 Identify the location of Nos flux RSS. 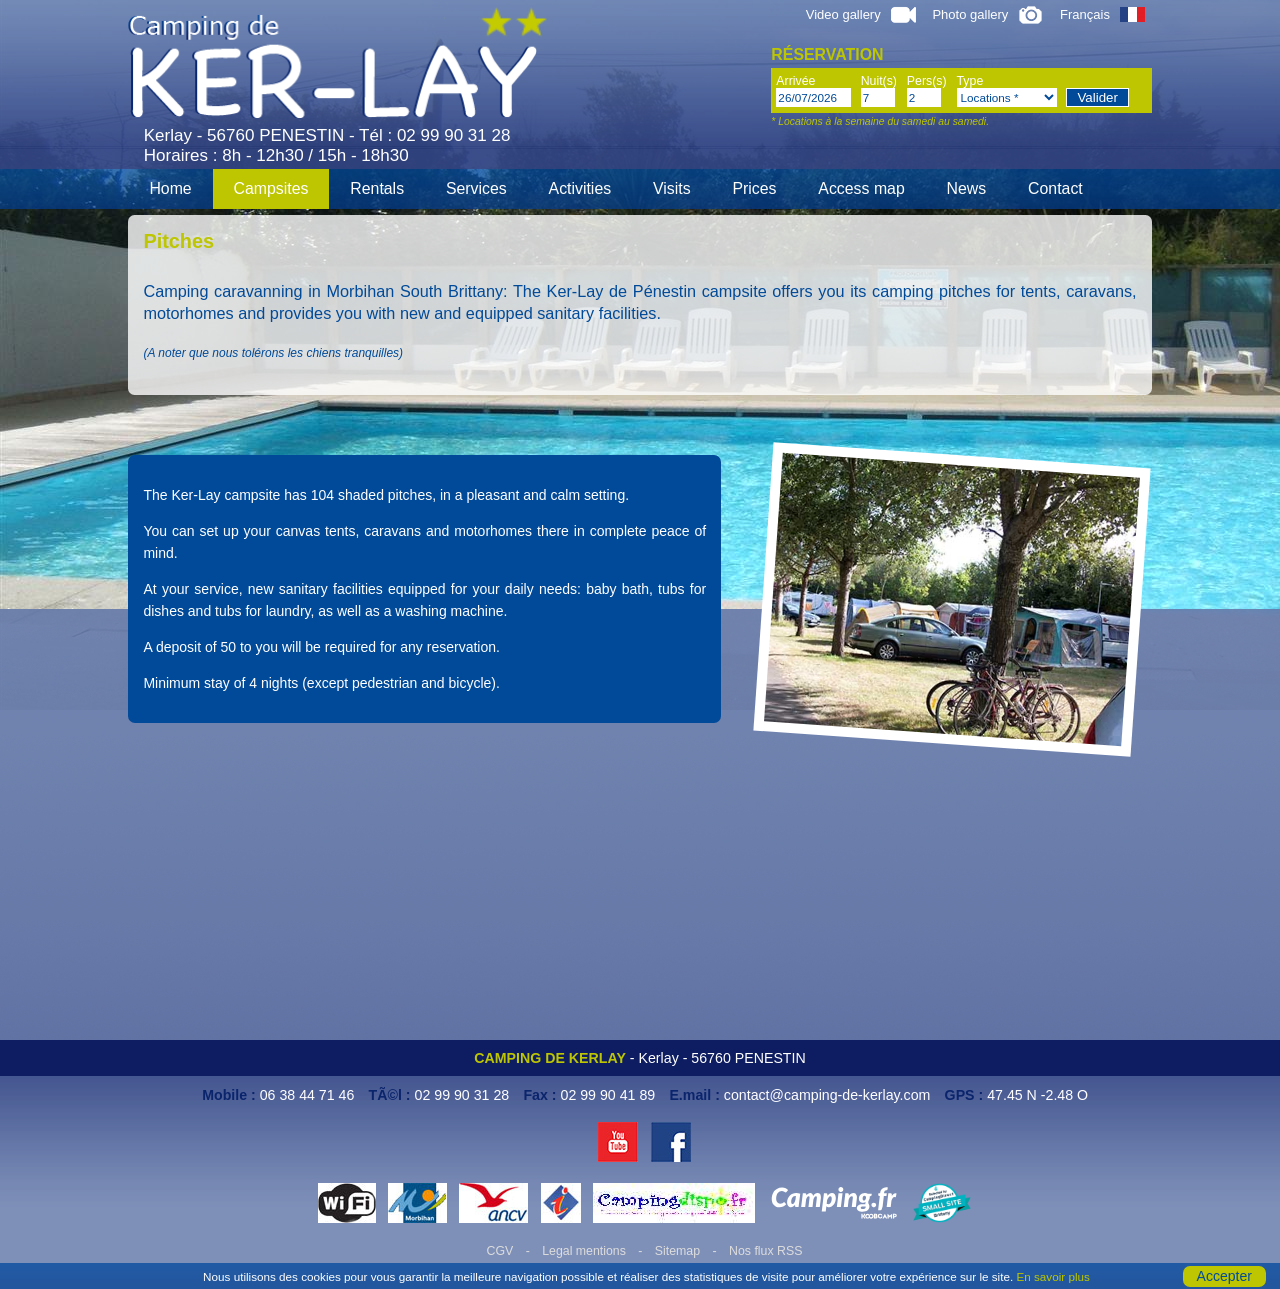
(765, 1251).